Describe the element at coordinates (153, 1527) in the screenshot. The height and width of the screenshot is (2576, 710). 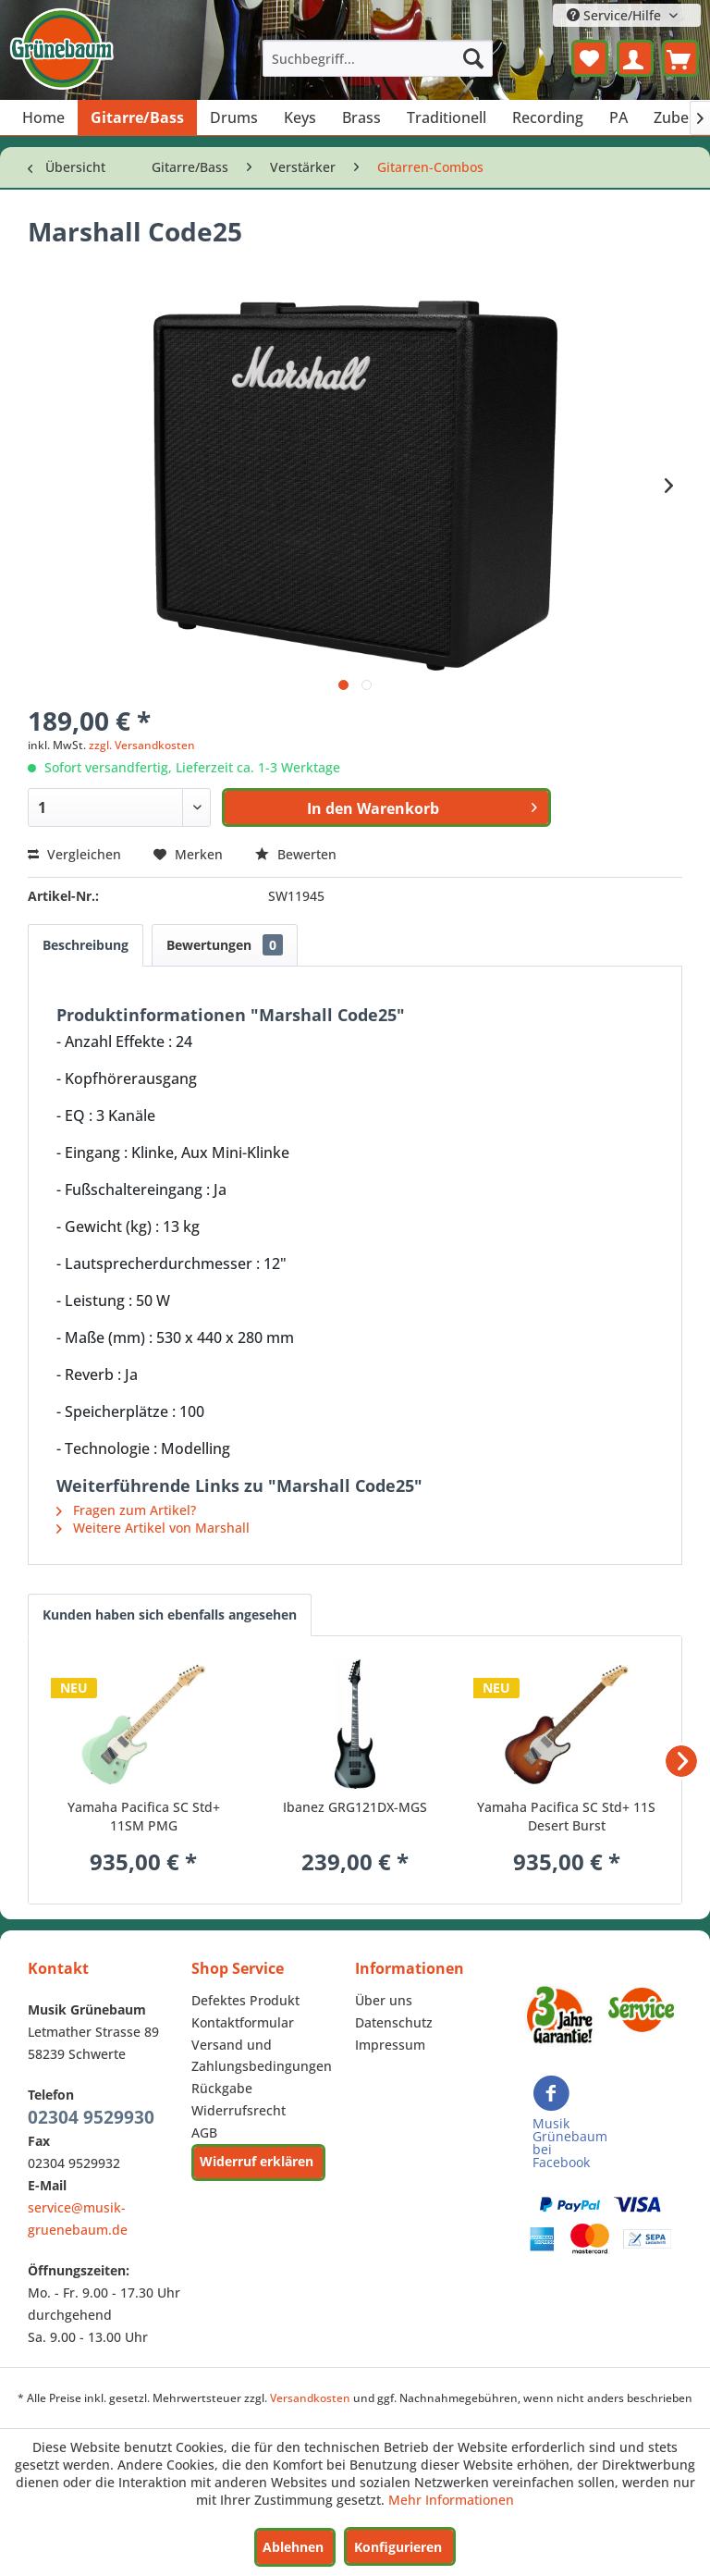
I see `Weitere Artikel von Marshall` at that location.